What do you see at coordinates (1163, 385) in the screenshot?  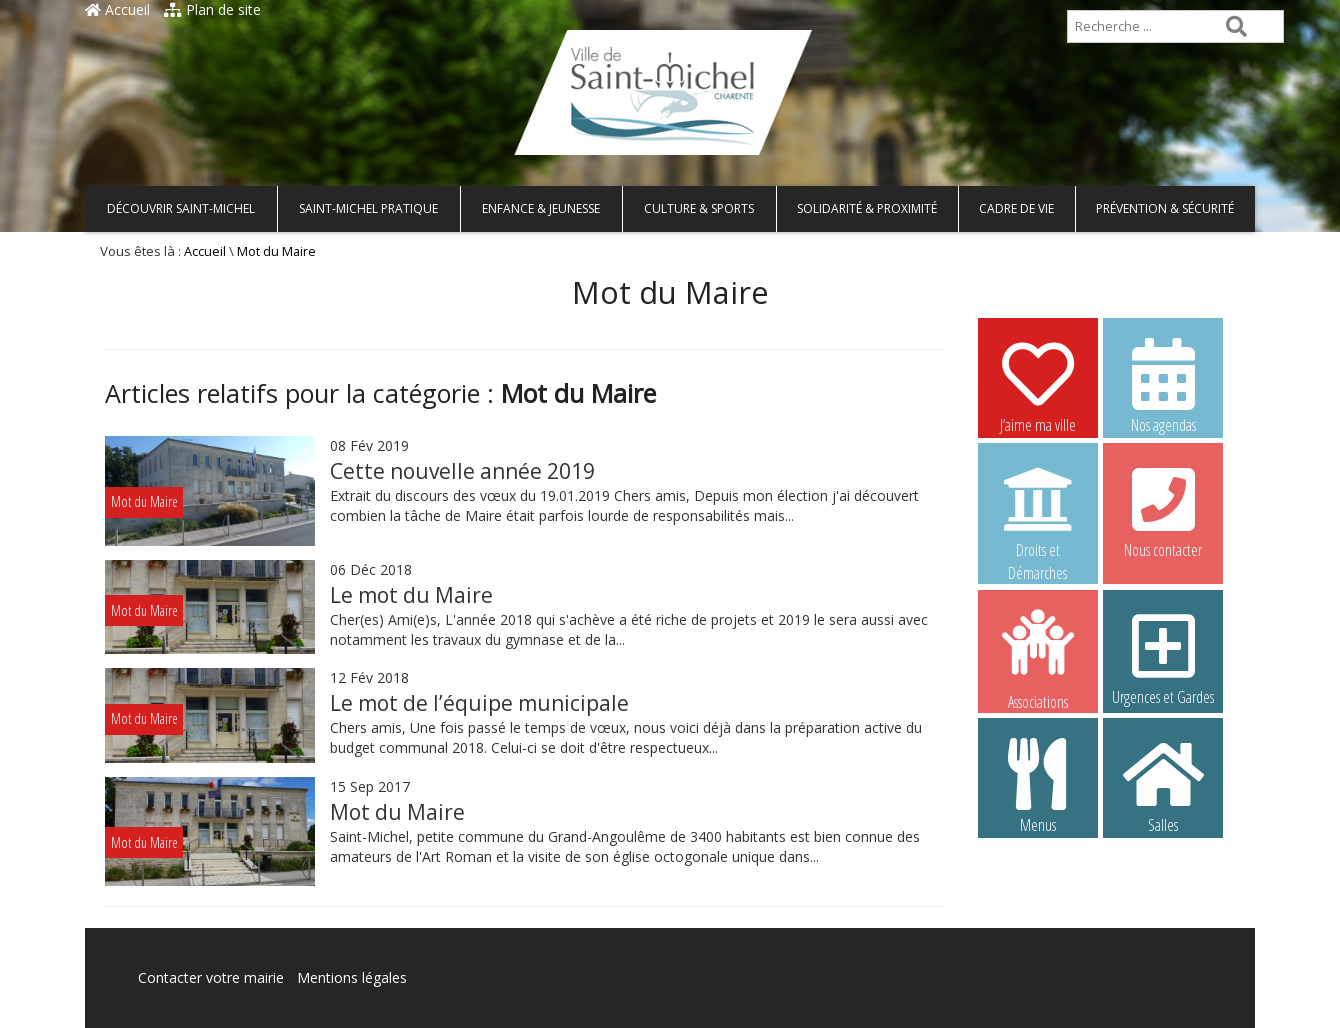 I see `Nos agendas` at bounding box center [1163, 385].